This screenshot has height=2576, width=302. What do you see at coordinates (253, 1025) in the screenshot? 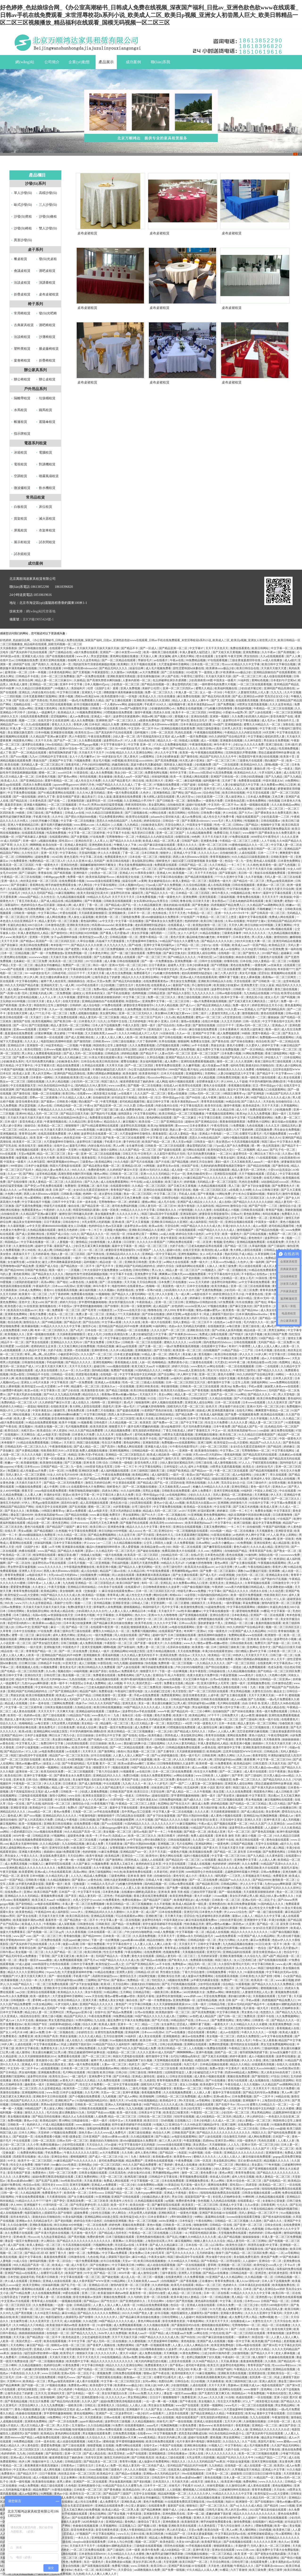
I see `亚洲av无码一区二区三区人` at bounding box center [253, 1025].